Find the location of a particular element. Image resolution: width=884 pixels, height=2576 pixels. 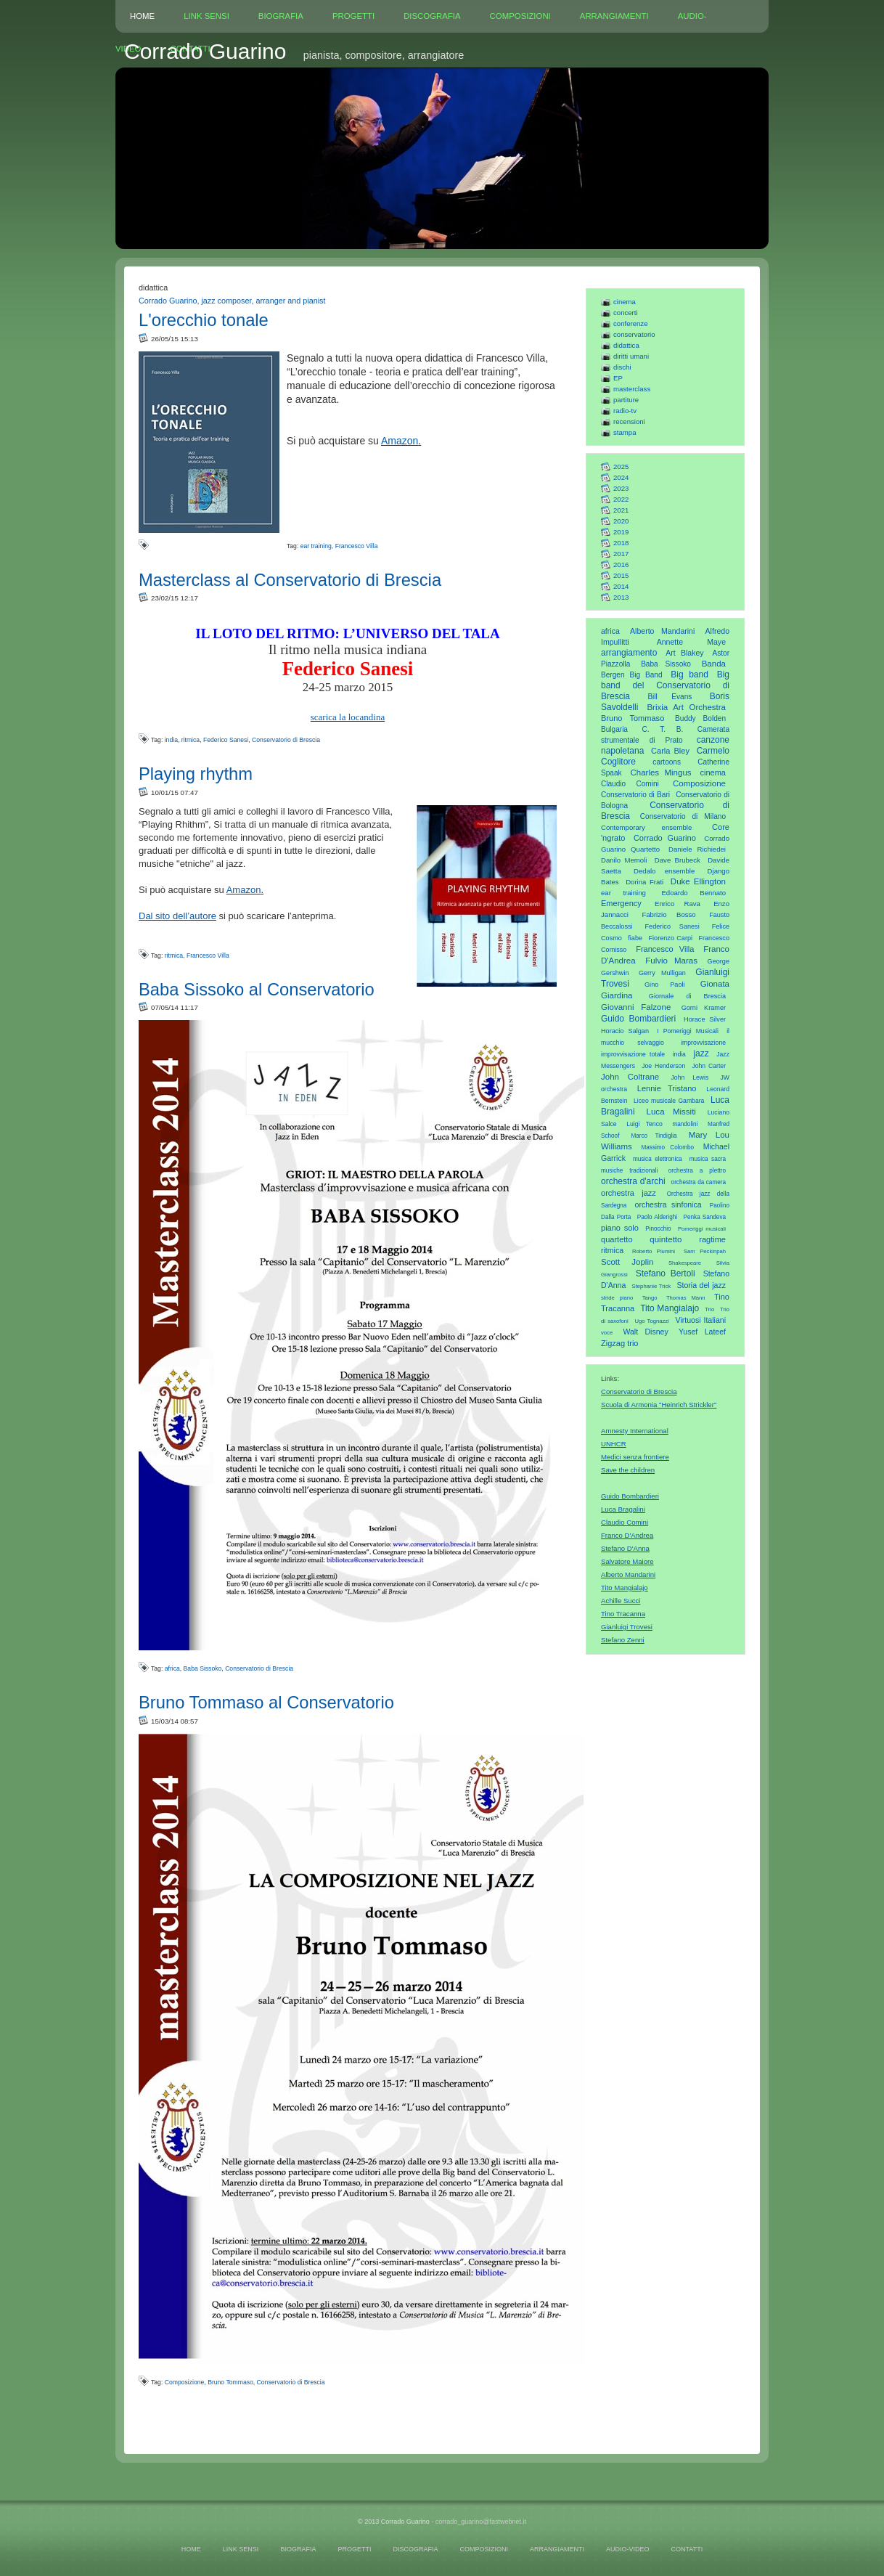

Achille Succi is located at coordinates (620, 1601).